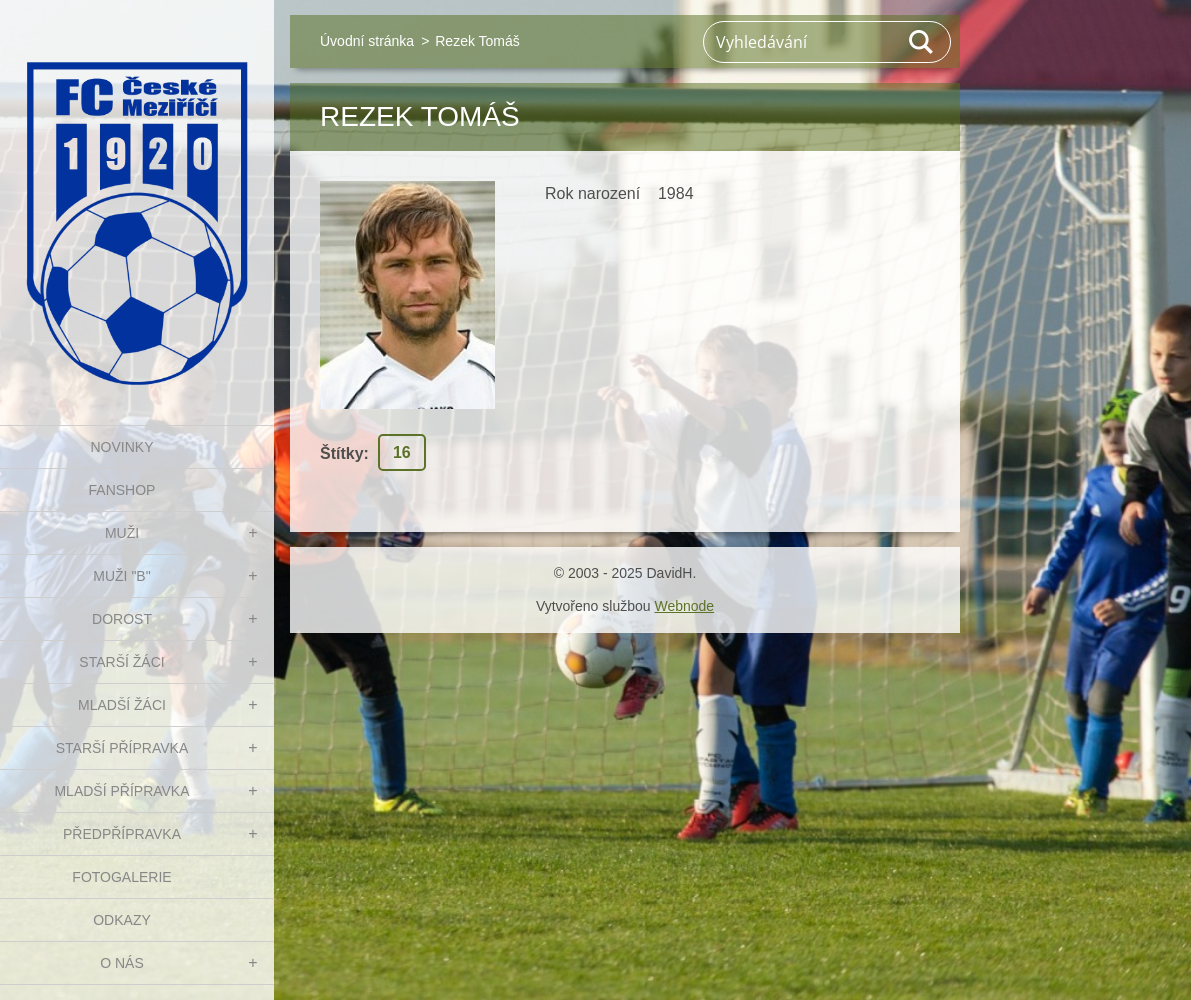 This screenshot has height=1000, width=1191. What do you see at coordinates (122, 834) in the screenshot?
I see `PŘEDPŘÍPRAVKA` at bounding box center [122, 834].